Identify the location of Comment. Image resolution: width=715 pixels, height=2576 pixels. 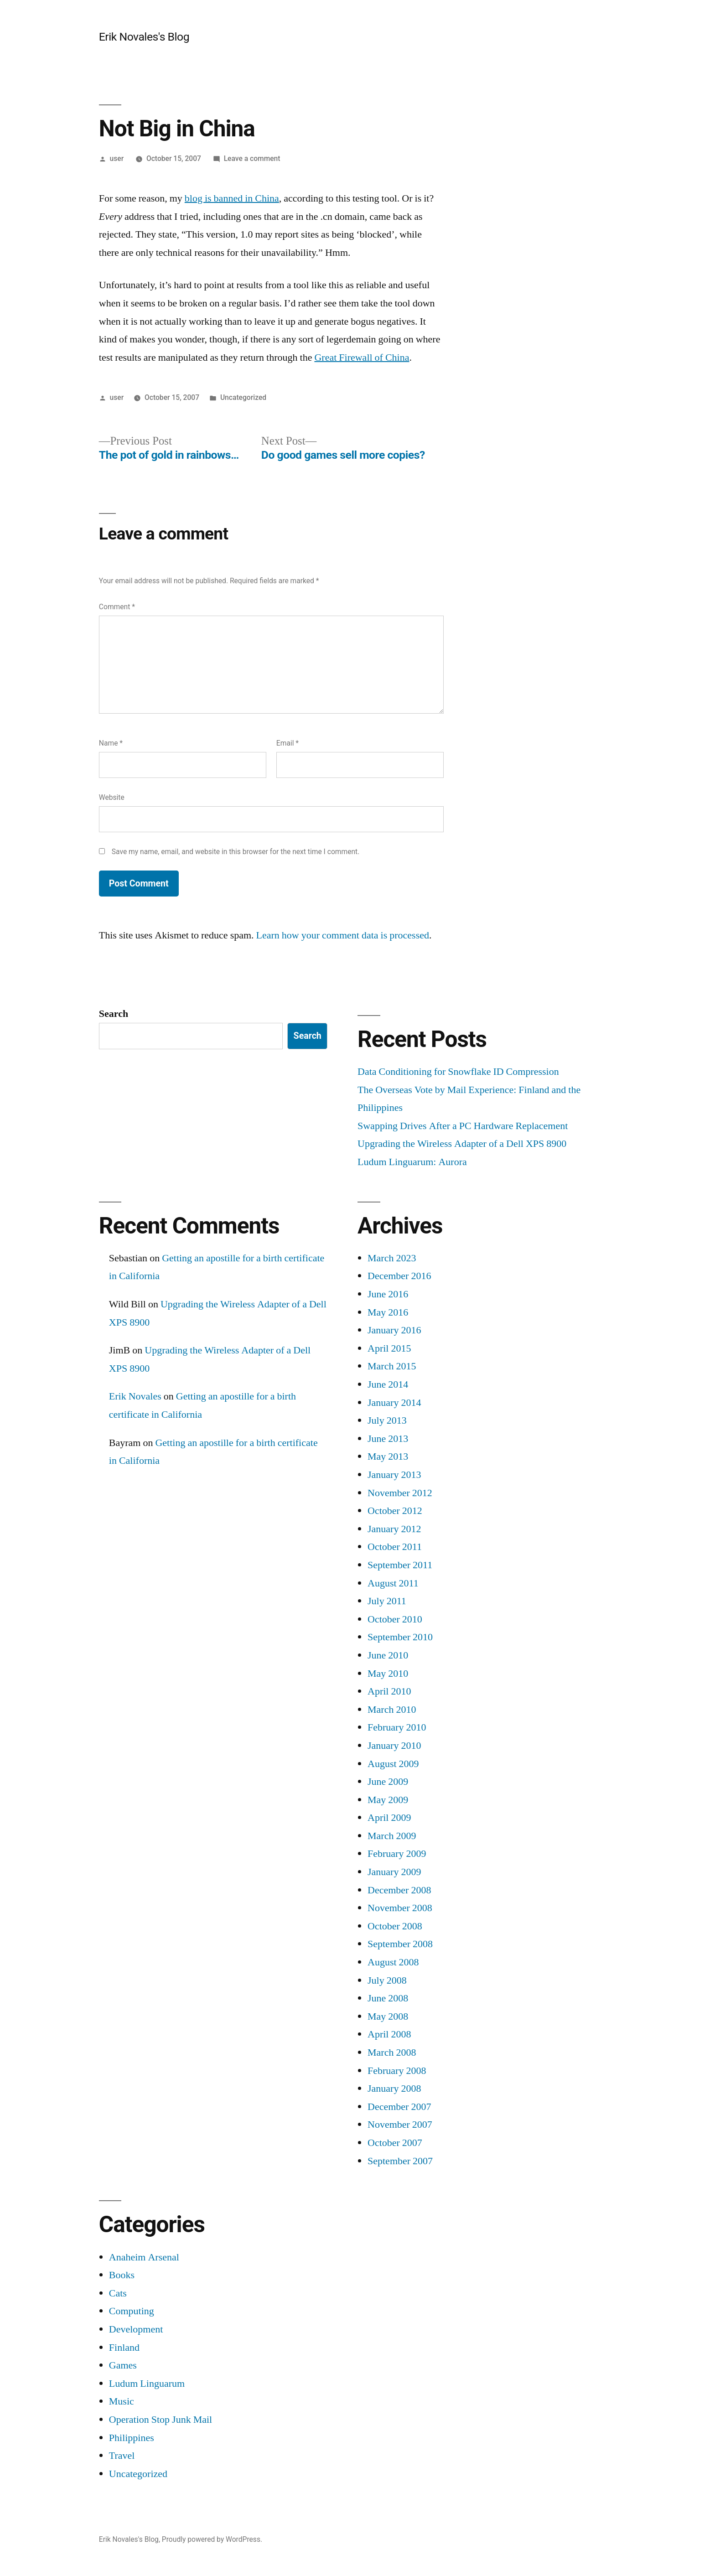
(117, 606).